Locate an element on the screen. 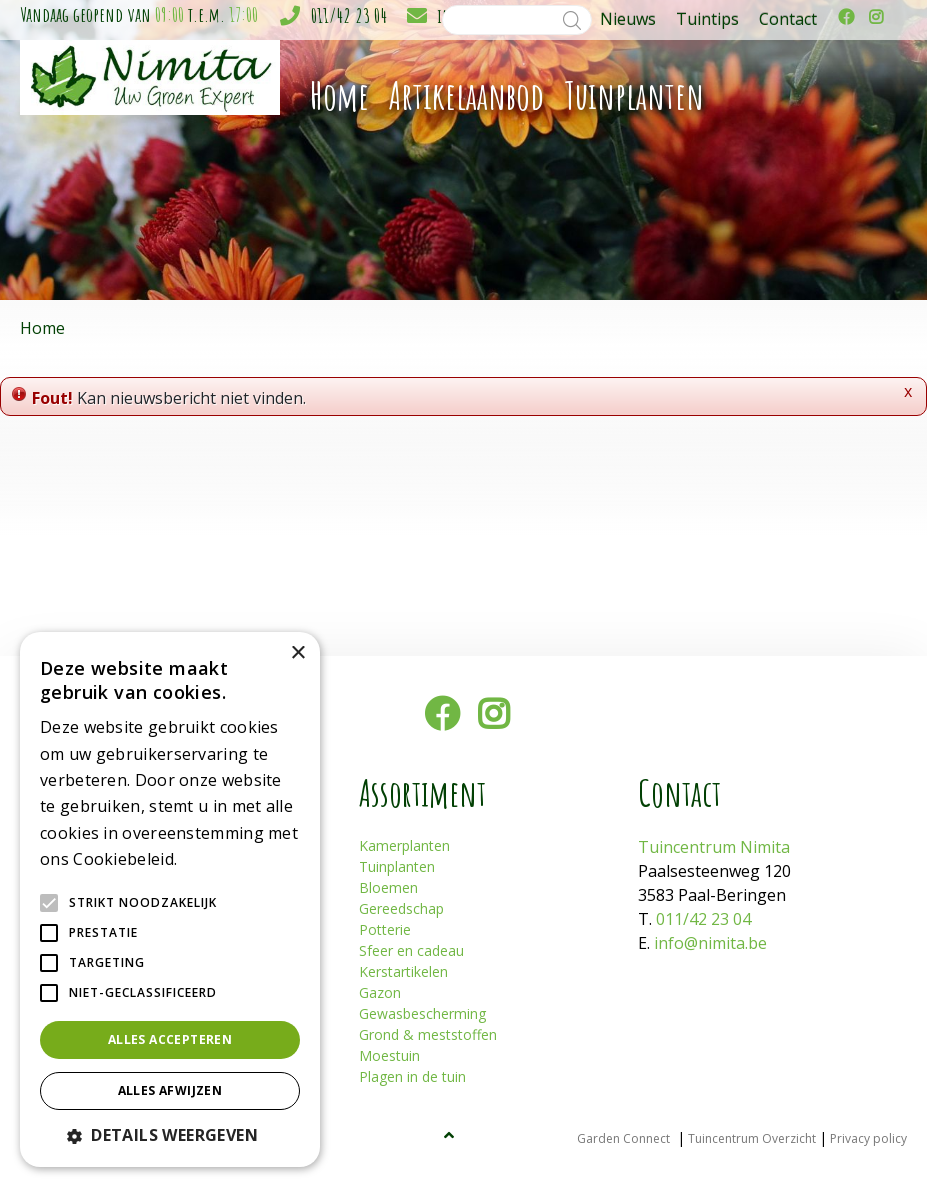  Tuincentrum Overzicht is located at coordinates (752, 1138).